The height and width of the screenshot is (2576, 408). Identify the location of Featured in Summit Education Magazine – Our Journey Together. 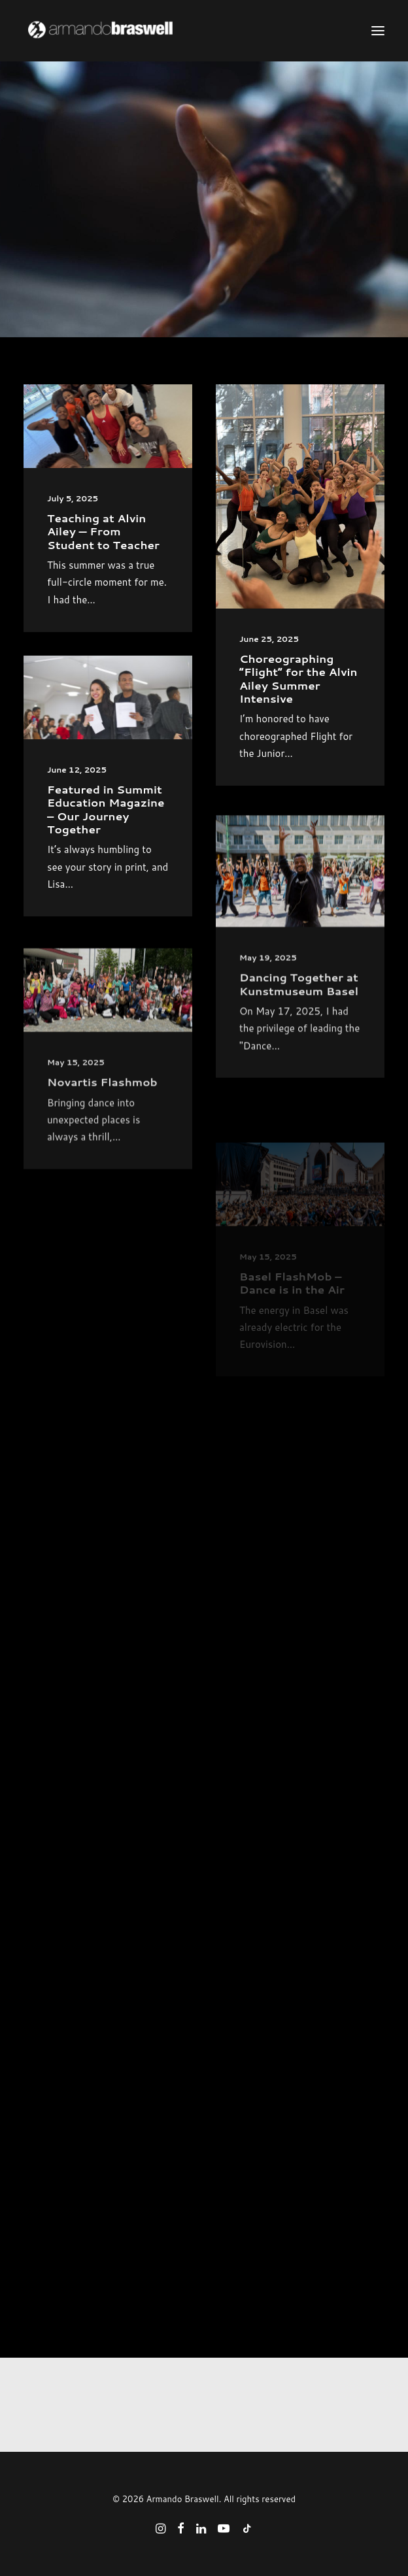
(106, 851).